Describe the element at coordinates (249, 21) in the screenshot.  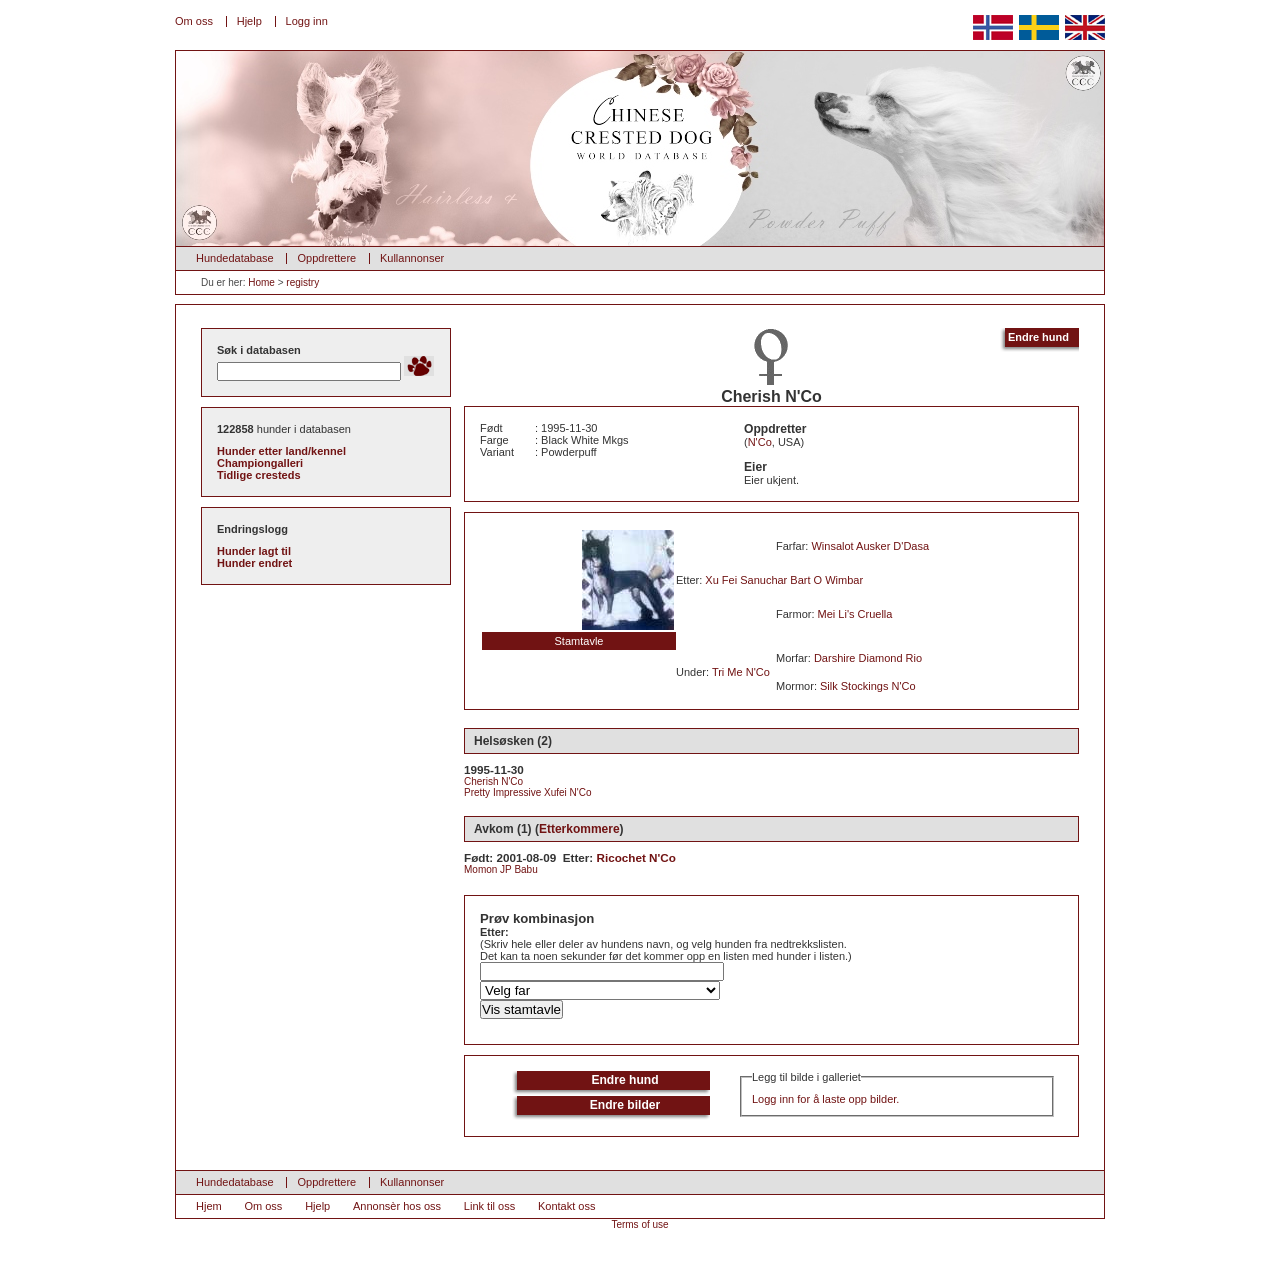
I see `Hjelp` at that location.